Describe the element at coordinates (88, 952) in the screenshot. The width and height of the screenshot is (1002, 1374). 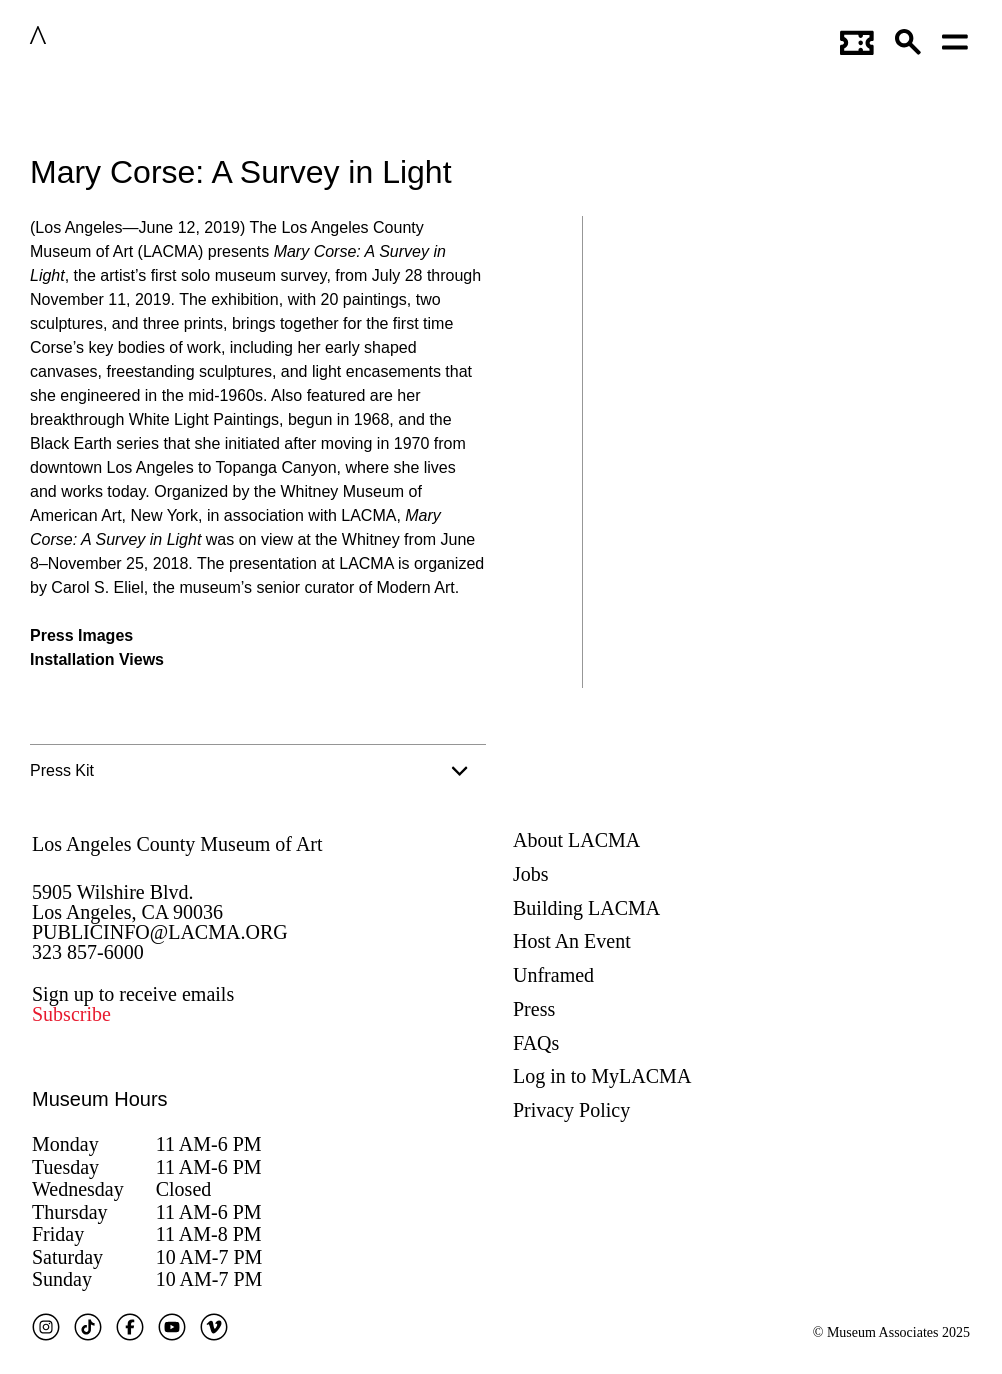
I see `323 857-6000` at that location.